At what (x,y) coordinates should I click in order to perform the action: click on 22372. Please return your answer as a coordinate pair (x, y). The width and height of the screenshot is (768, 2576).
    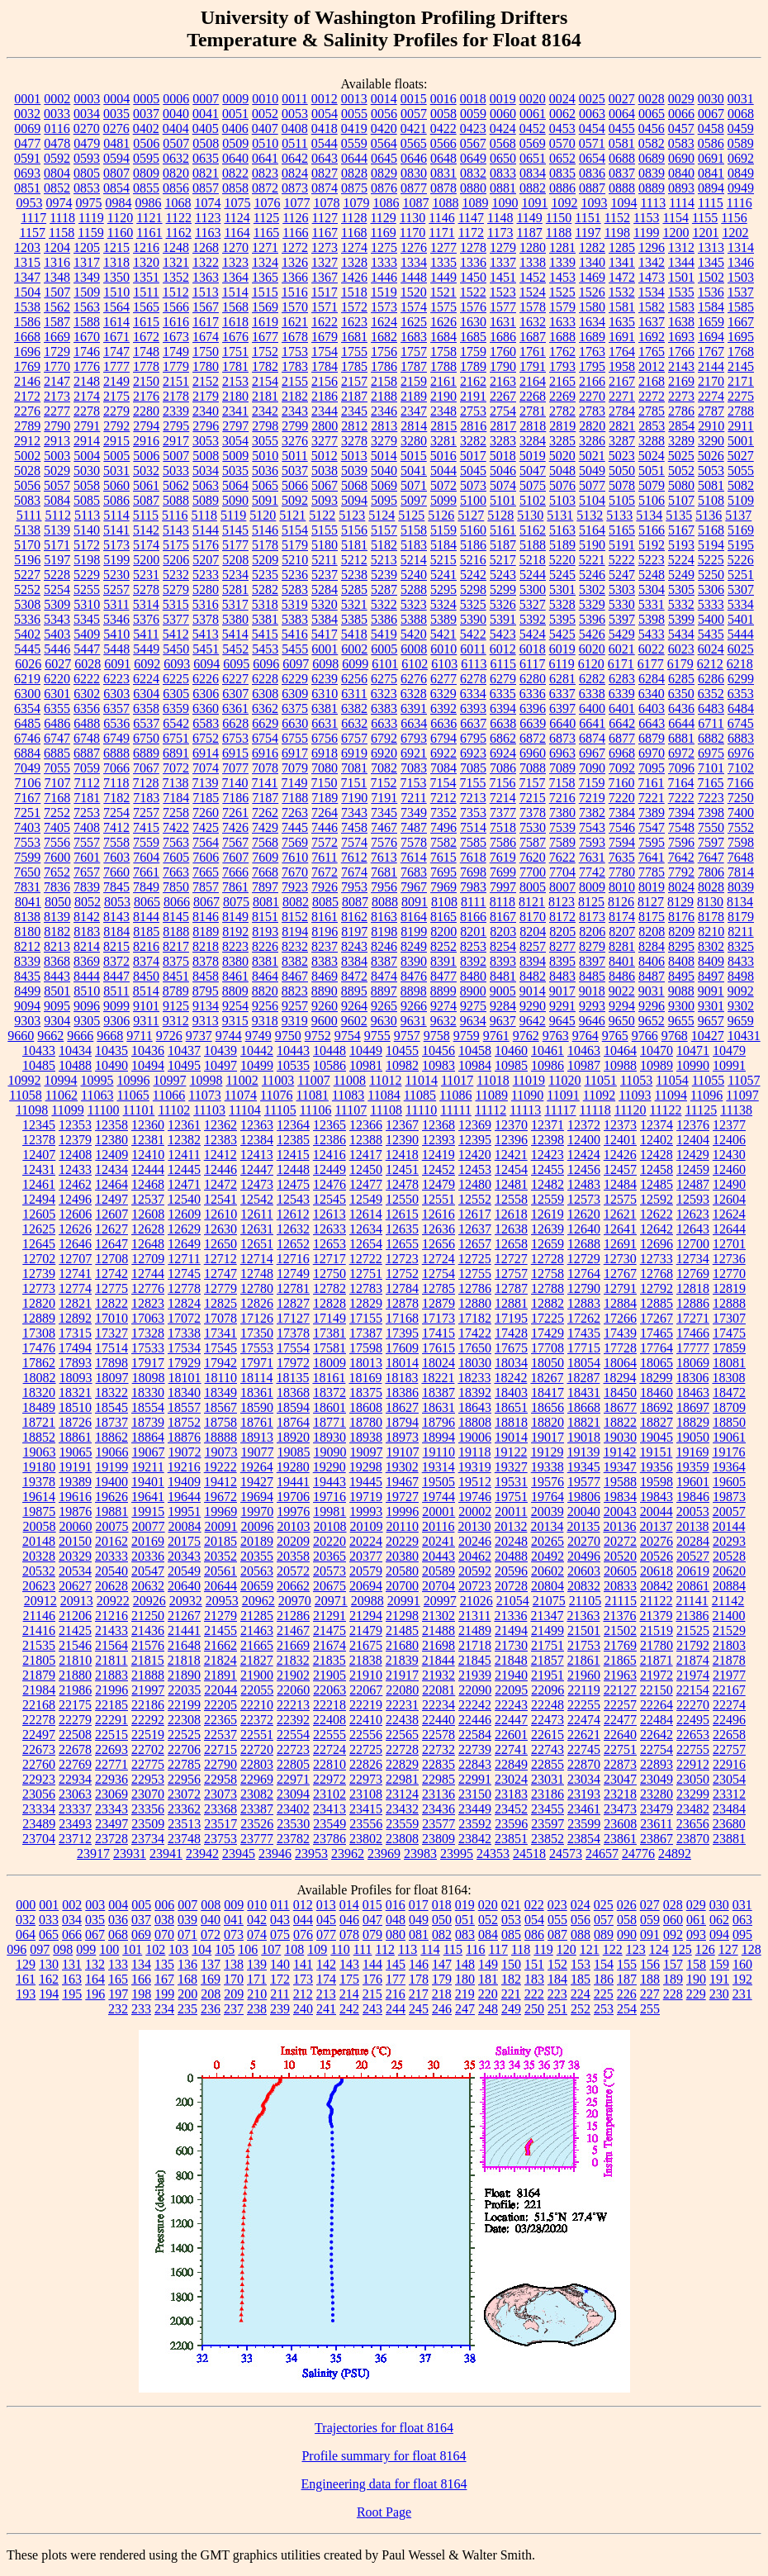
    Looking at the image, I should click on (256, 1720).